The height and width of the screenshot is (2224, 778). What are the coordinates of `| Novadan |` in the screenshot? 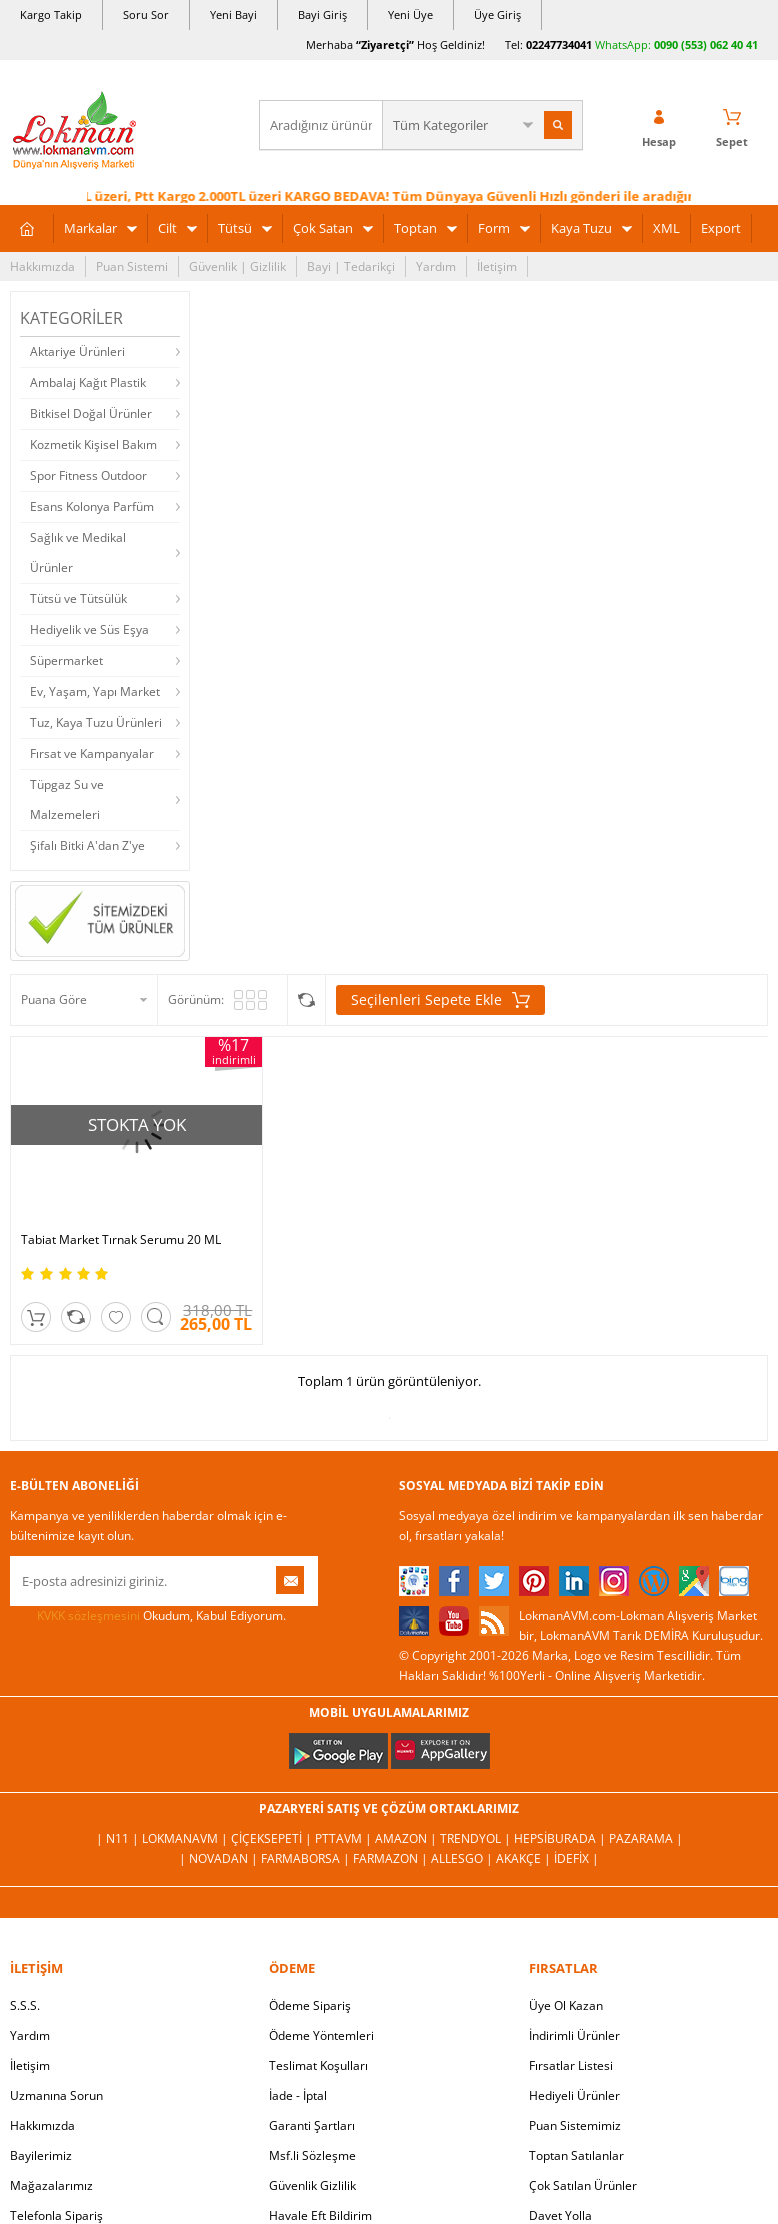 It's located at (220, 1858).